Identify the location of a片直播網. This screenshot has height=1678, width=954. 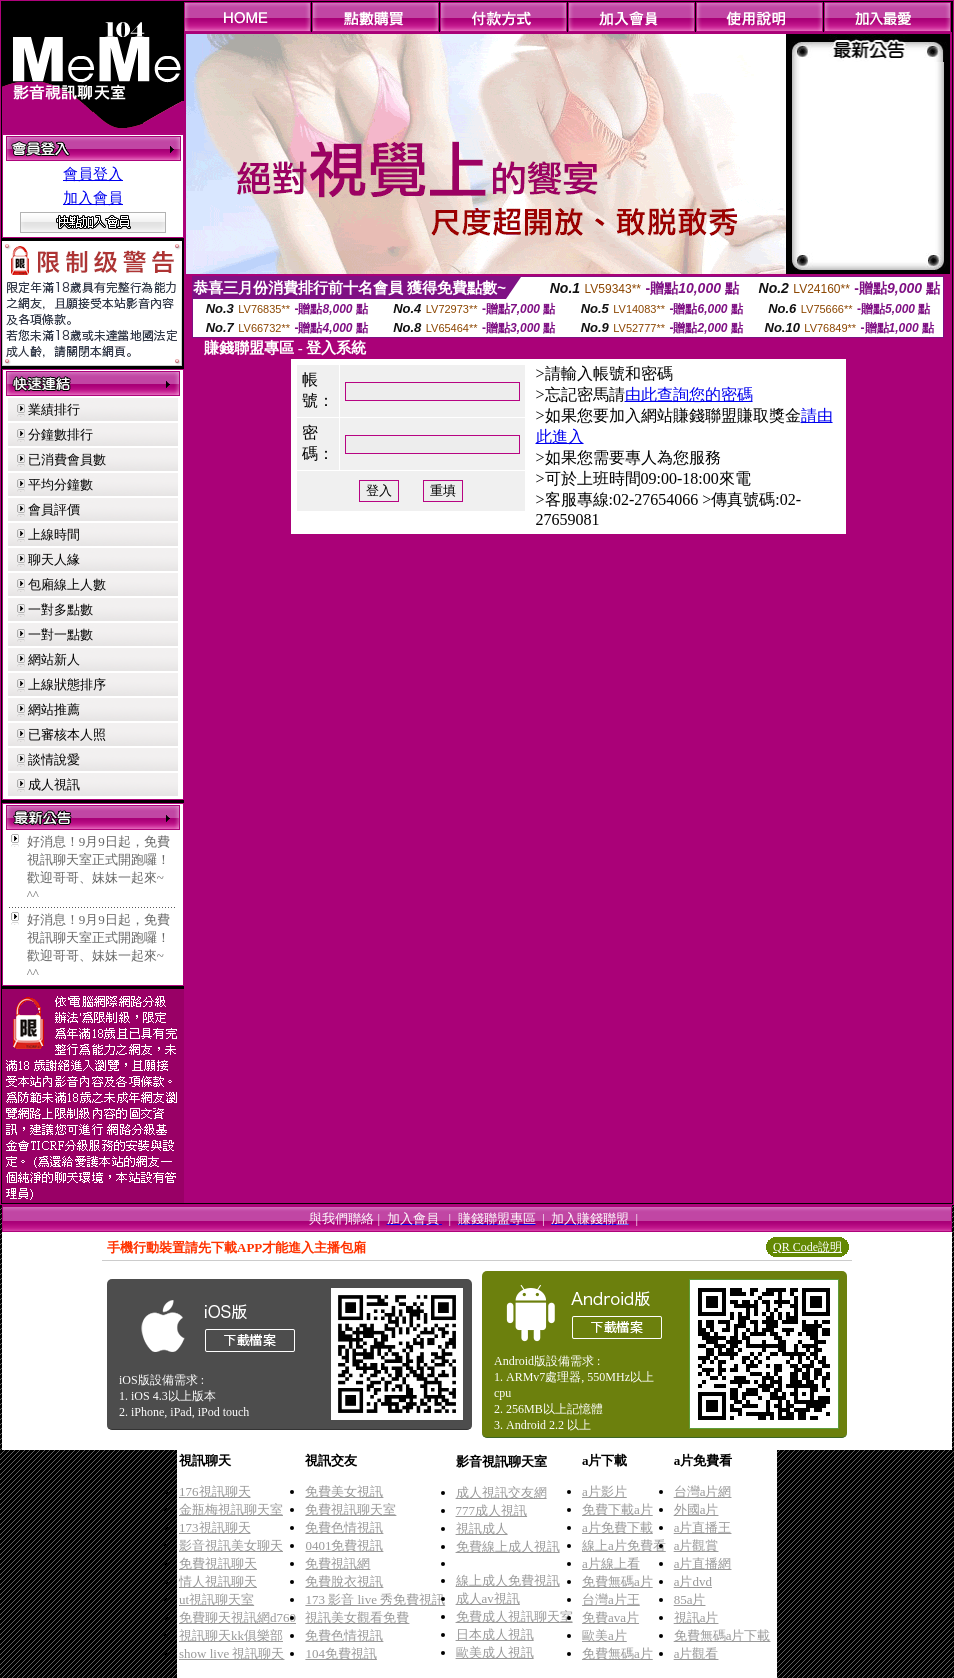
(703, 1563).